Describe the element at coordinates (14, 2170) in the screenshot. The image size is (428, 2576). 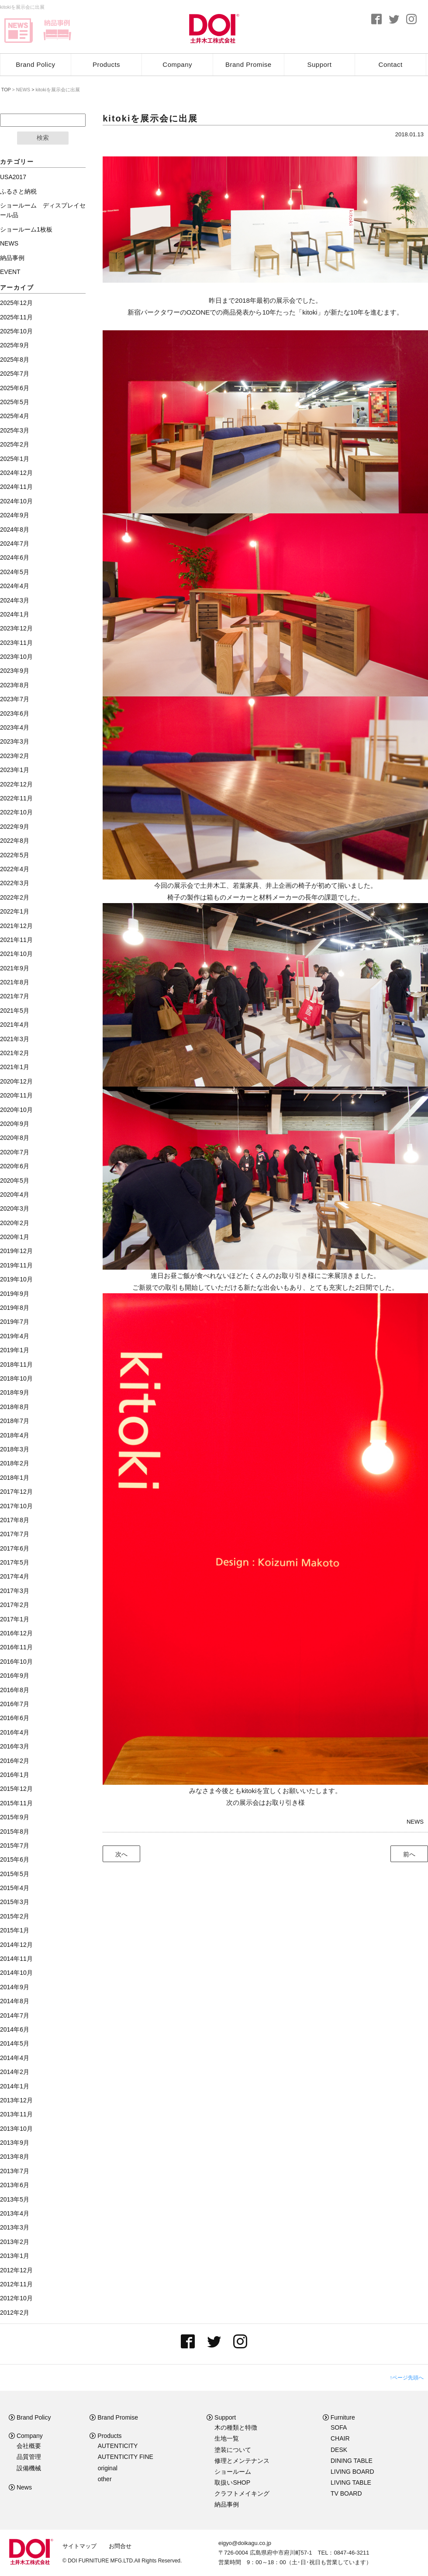
I see `2013年7月` at that location.